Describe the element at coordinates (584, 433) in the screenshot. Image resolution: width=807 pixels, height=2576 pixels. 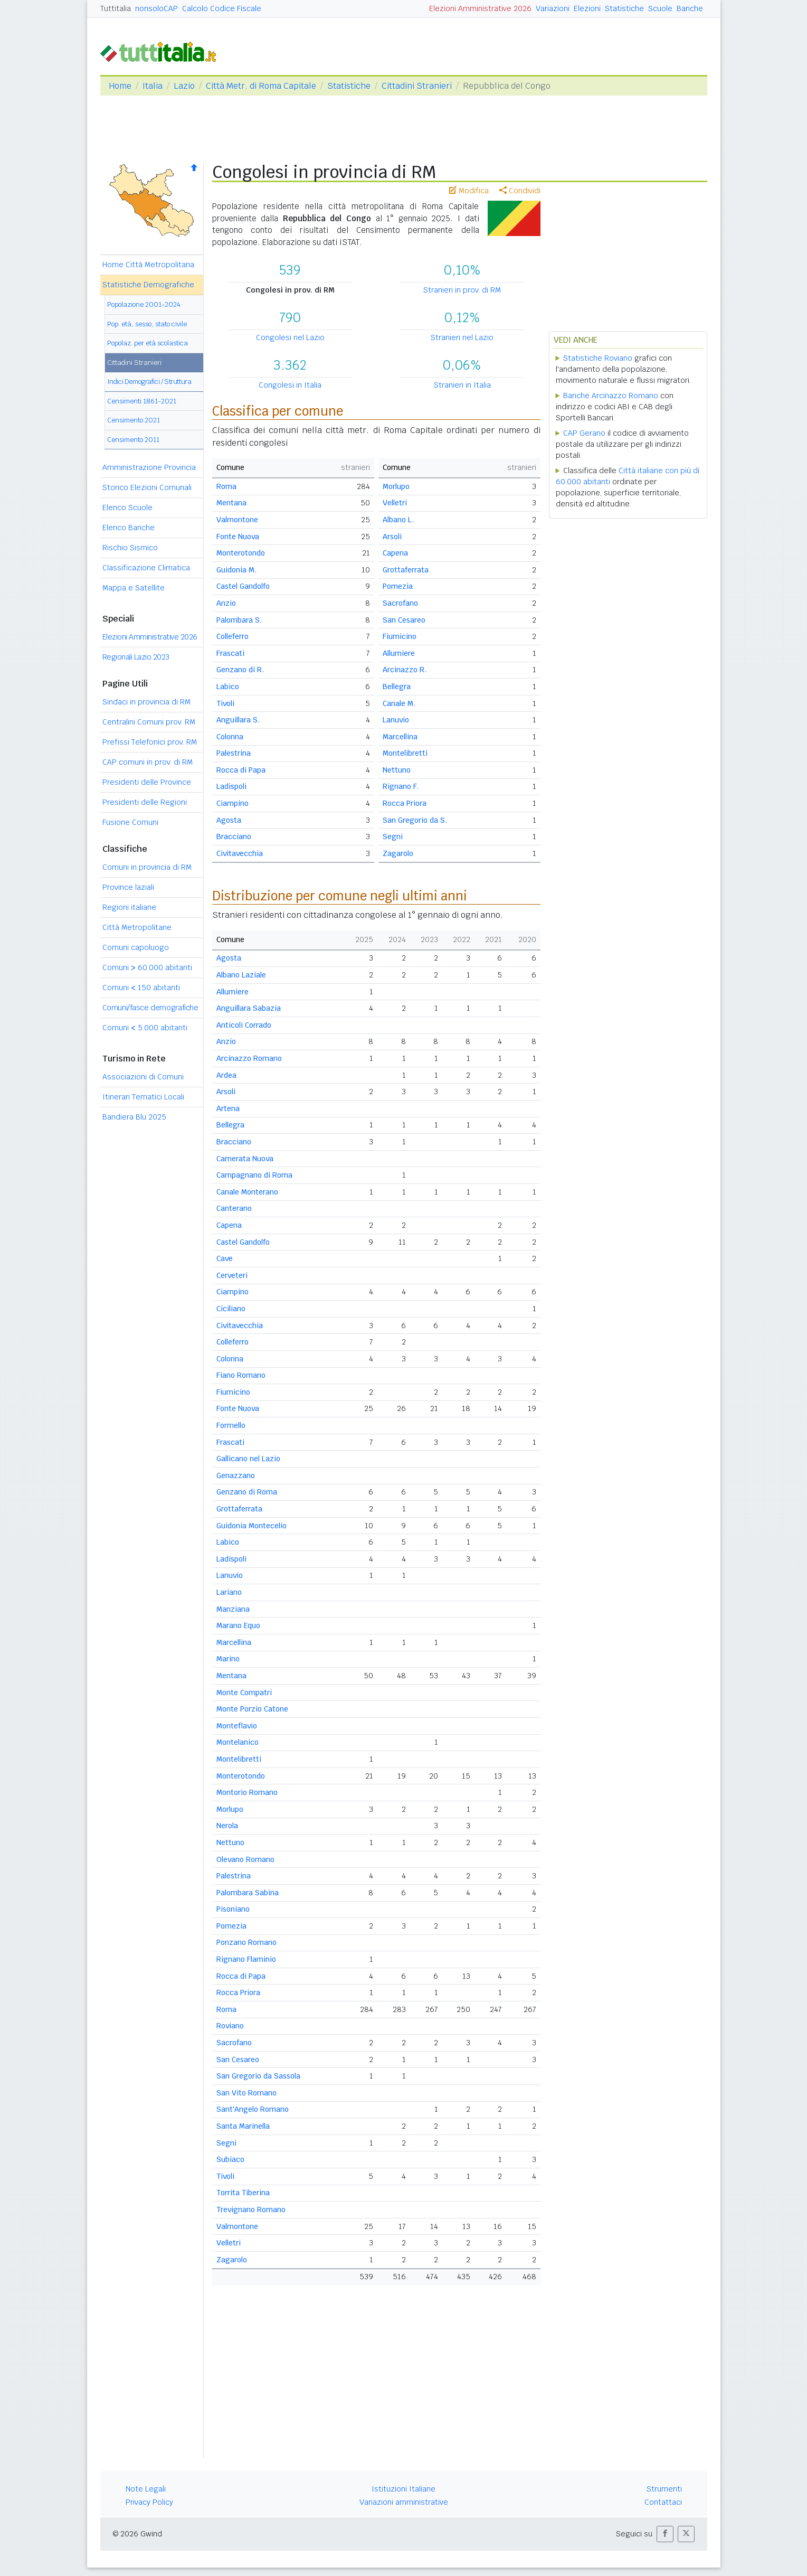
I see `CAP Gerano` at that location.